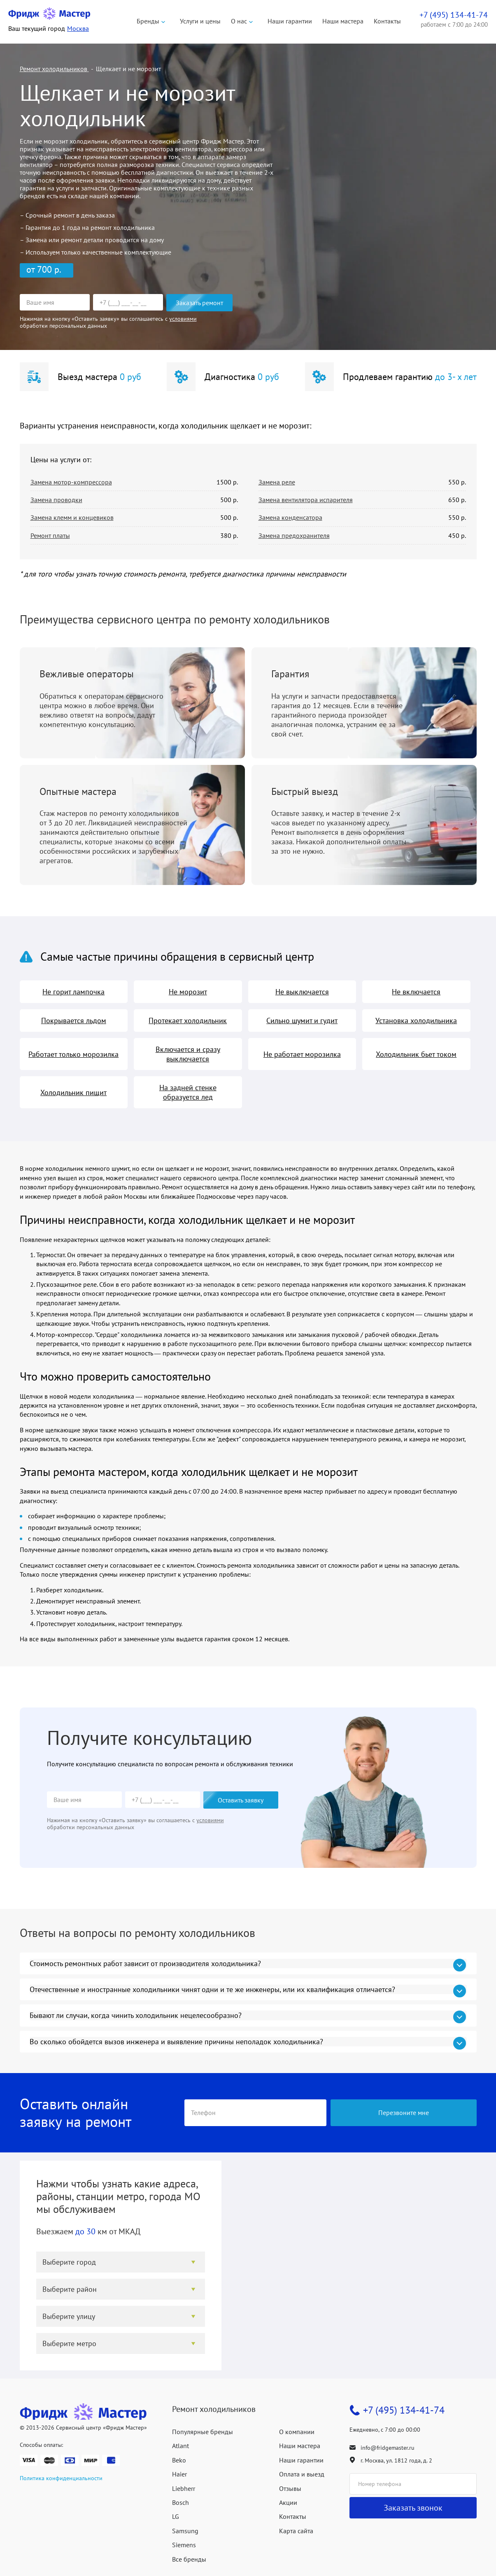 This screenshot has width=496, height=2576. What do you see at coordinates (188, 991) in the screenshot?
I see `Не морозит` at bounding box center [188, 991].